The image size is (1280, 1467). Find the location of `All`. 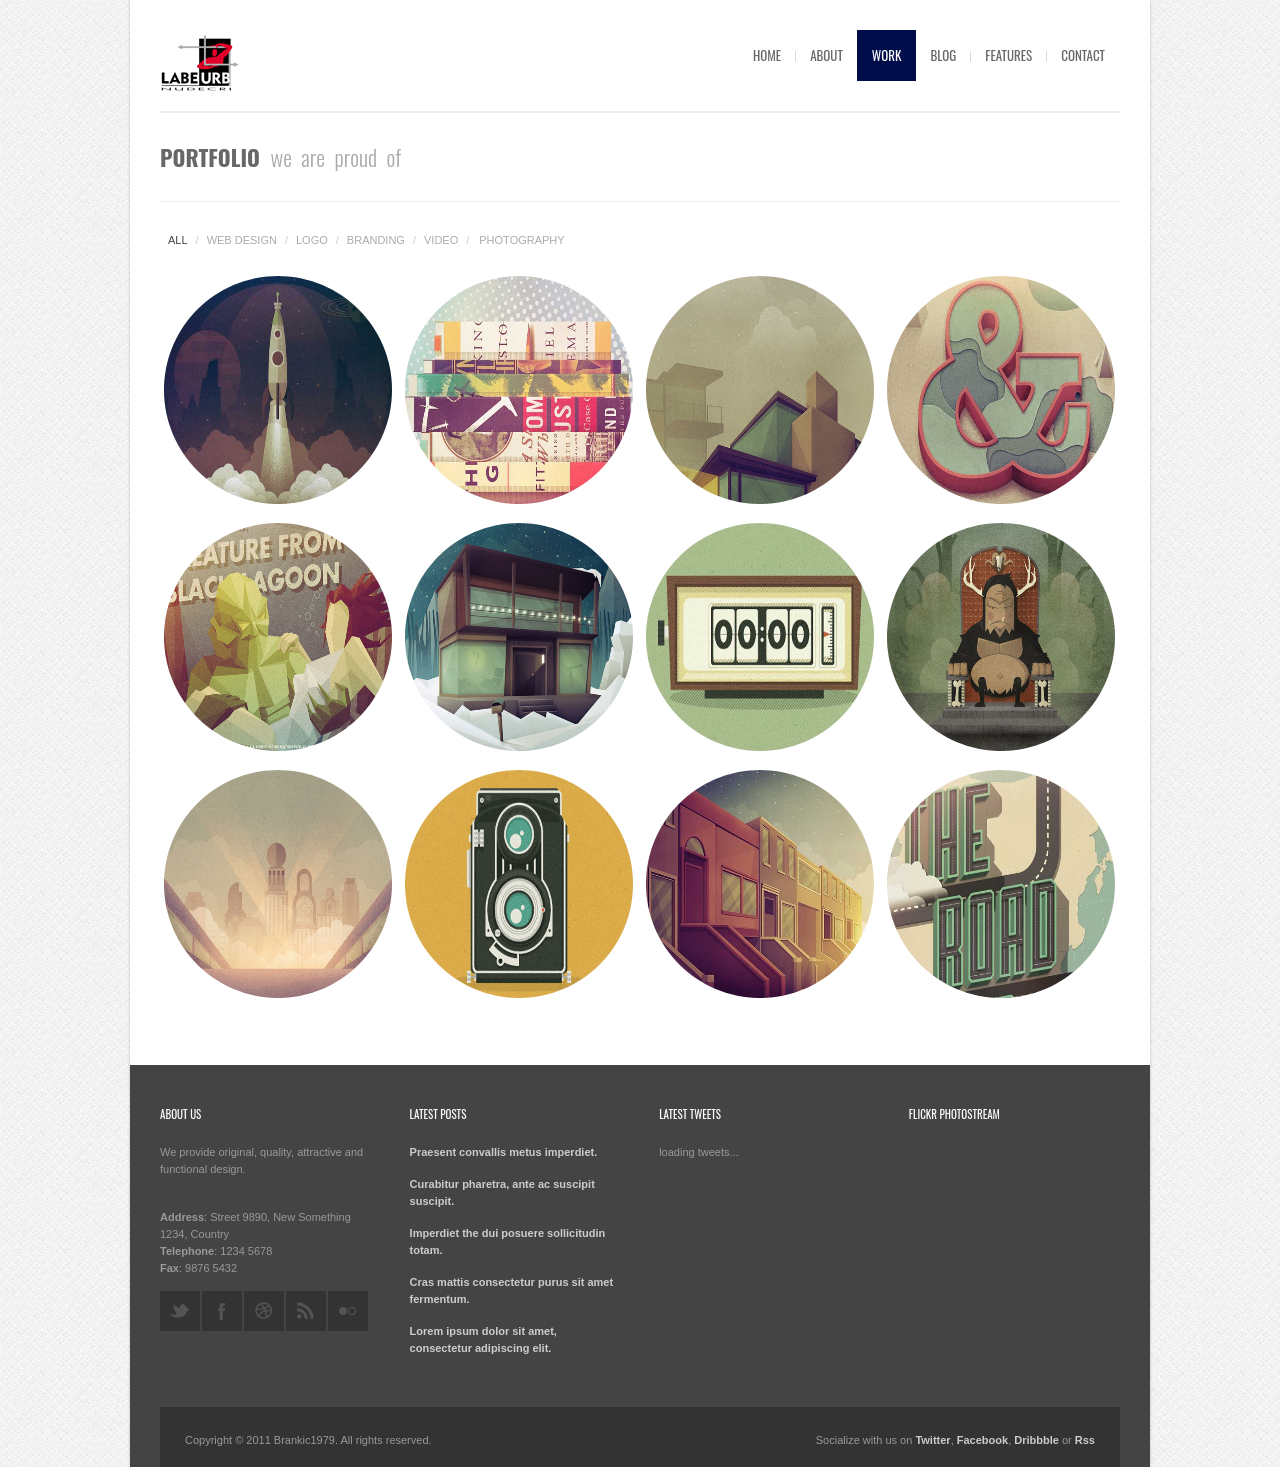

All is located at coordinates (178, 240).